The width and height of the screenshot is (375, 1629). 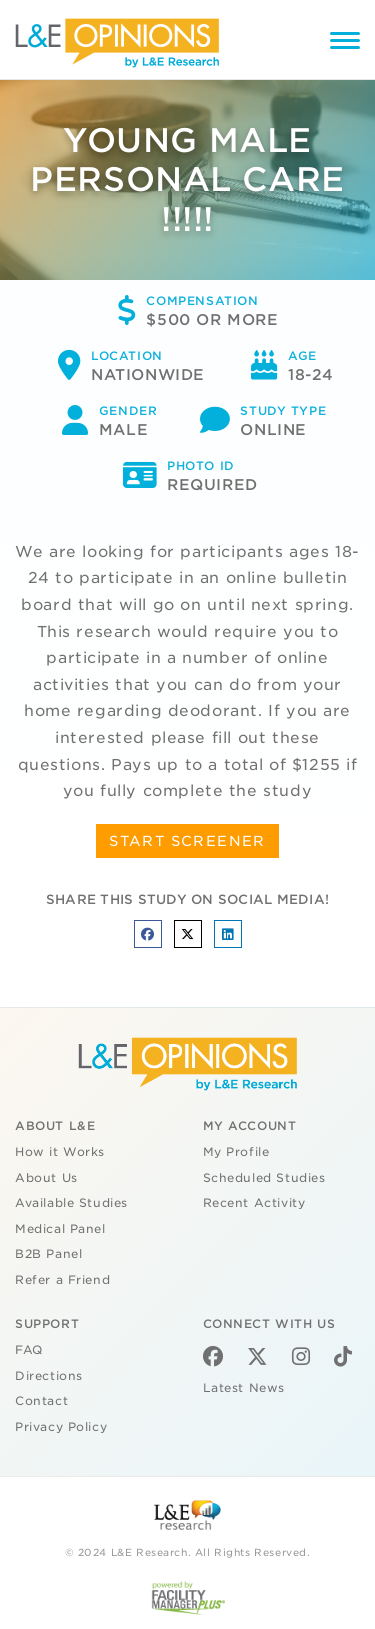 I want to click on About Us, so click(x=46, y=1178).